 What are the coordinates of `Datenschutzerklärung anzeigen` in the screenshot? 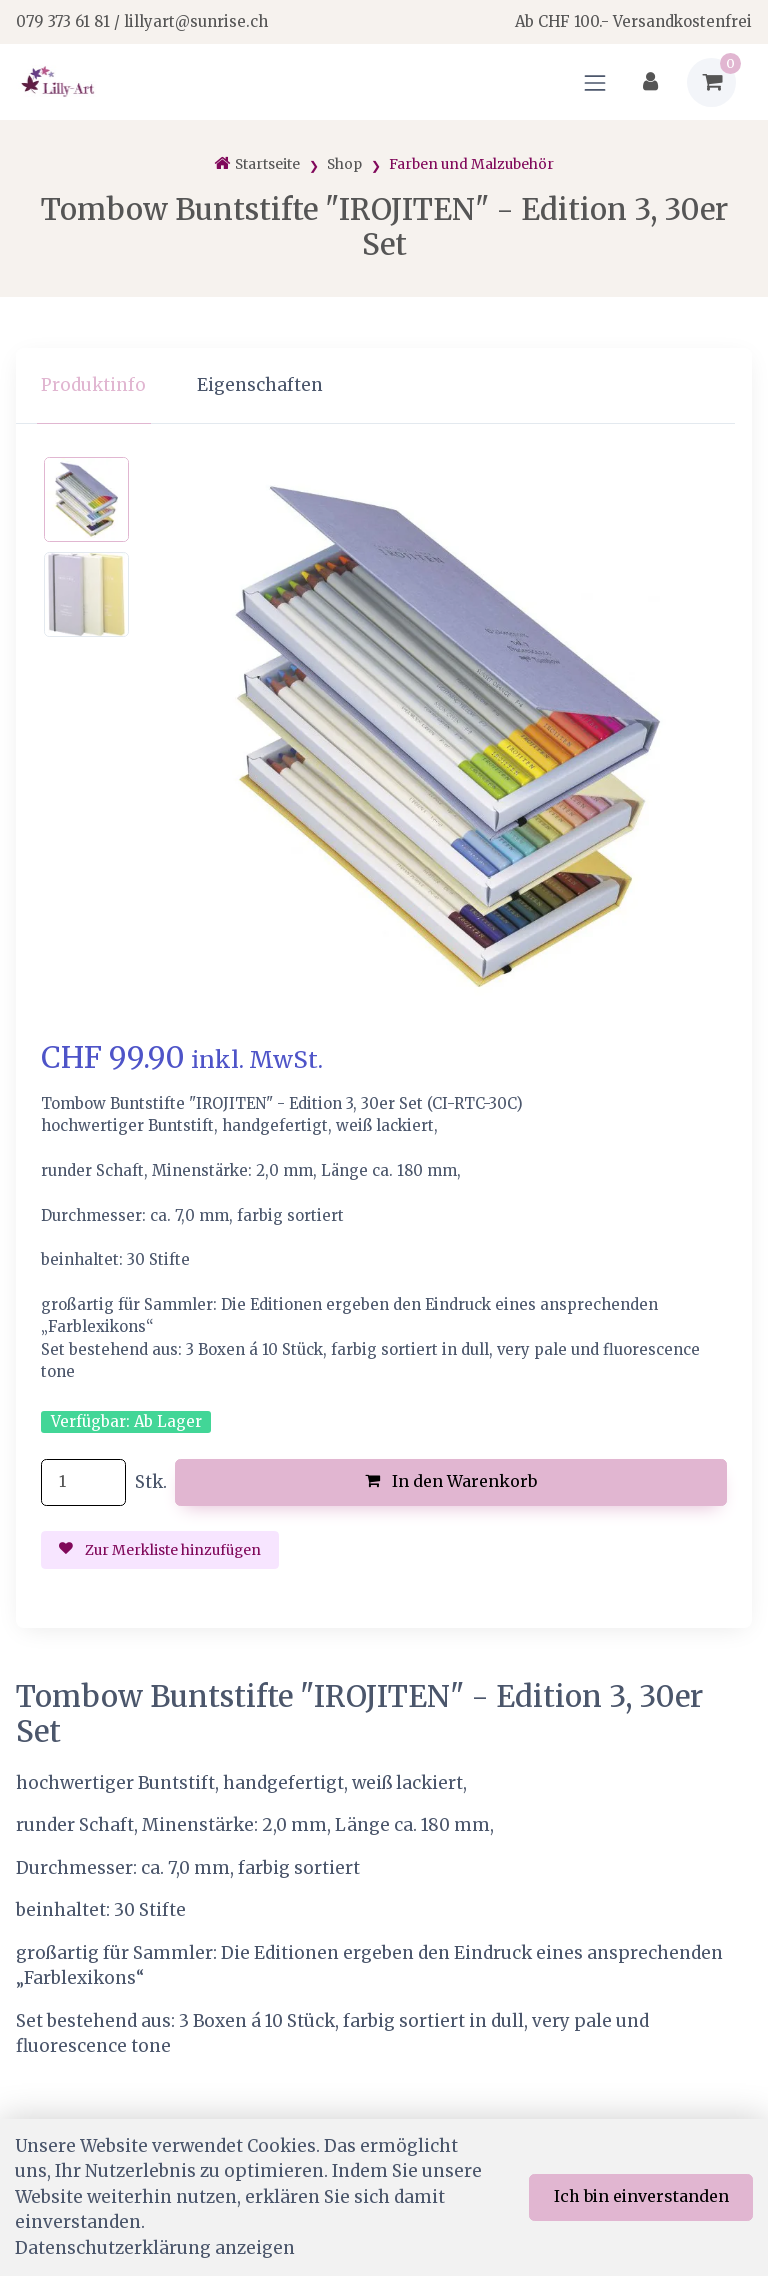 It's located at (155, 2248).